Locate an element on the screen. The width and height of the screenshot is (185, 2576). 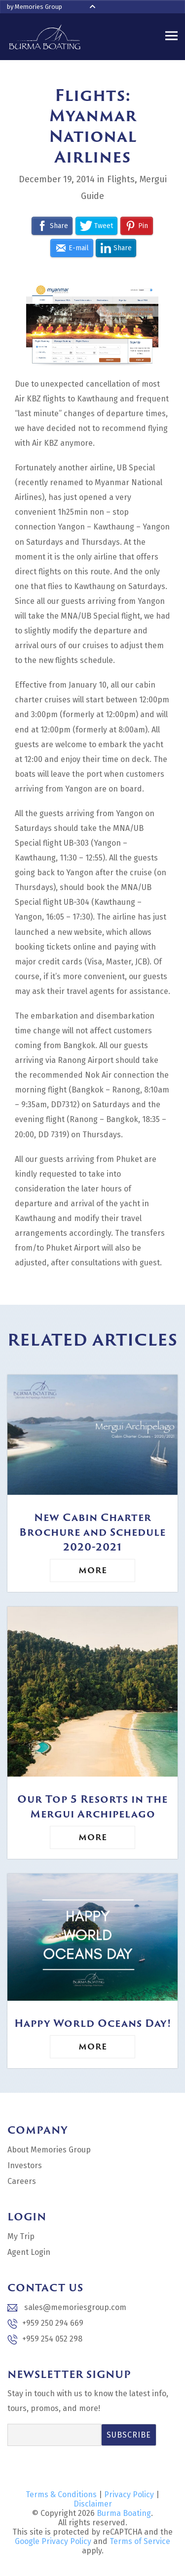
About Memories Group is located at coordinates (49, 2149).